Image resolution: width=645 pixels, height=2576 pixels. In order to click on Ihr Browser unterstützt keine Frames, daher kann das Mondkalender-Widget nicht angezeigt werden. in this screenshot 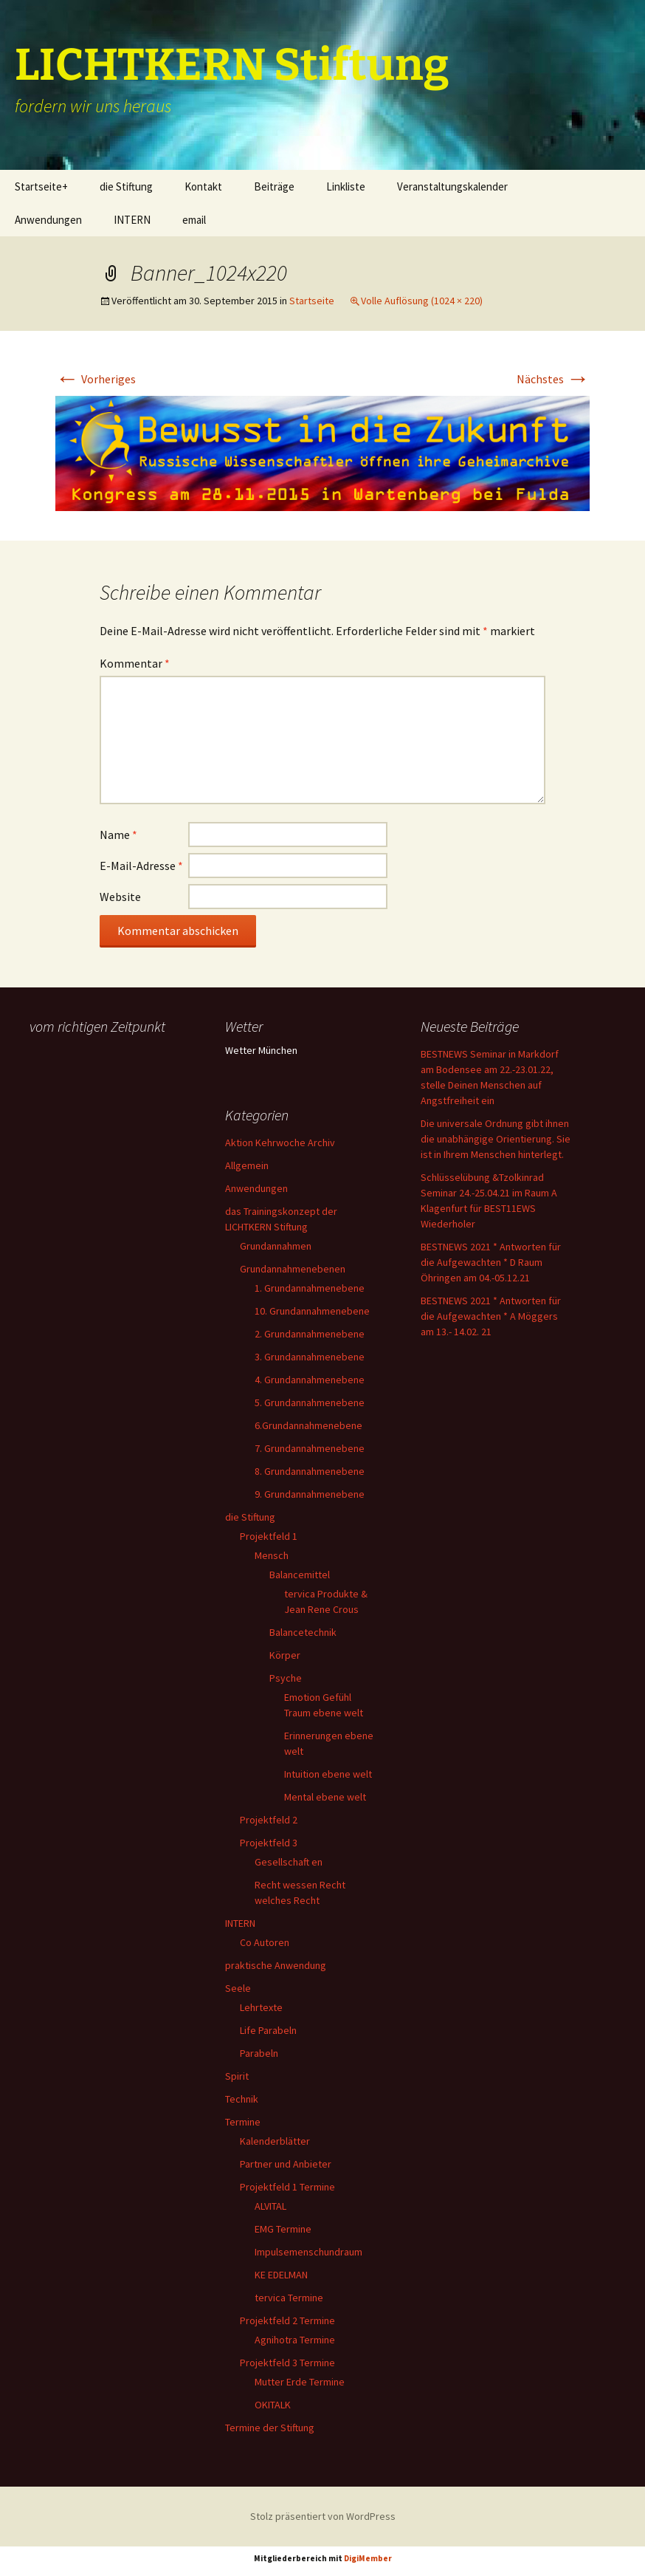, I will do `click(105, 1098)`.